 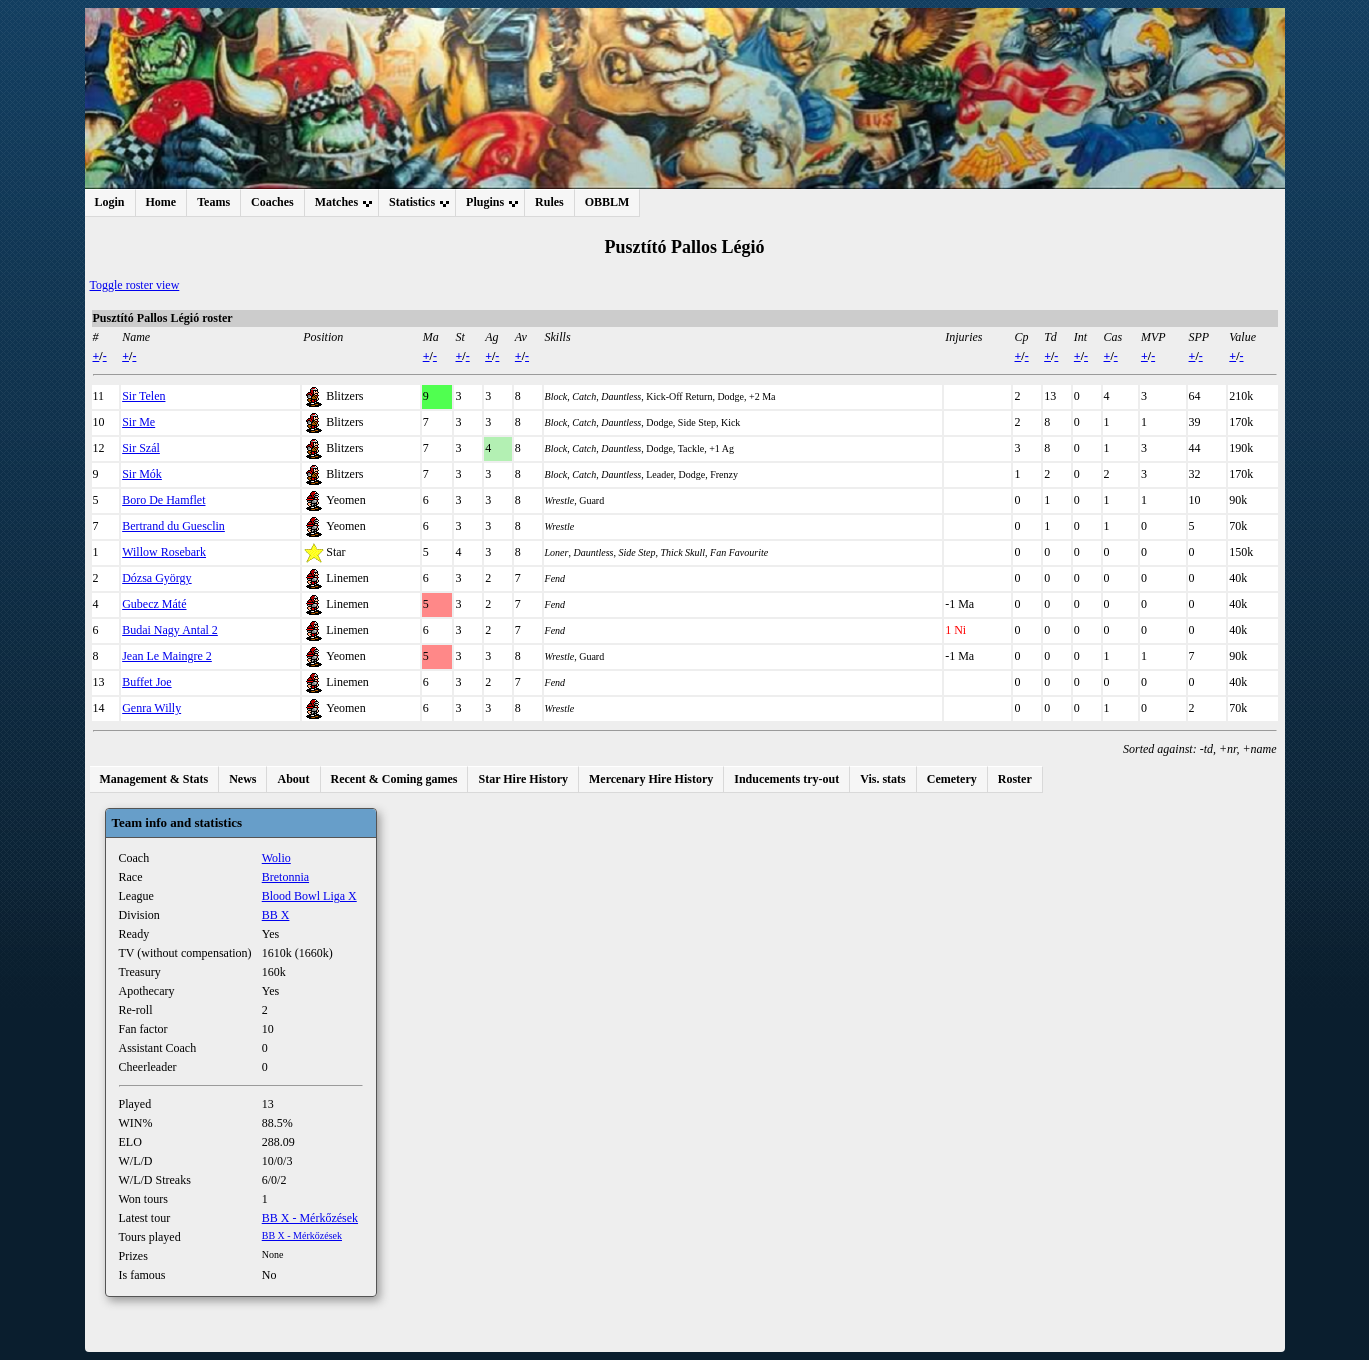 What do you see at coordinates (154, 779) in the screenshot?
I see `Management & Stats` at bounding box center [154, 779].